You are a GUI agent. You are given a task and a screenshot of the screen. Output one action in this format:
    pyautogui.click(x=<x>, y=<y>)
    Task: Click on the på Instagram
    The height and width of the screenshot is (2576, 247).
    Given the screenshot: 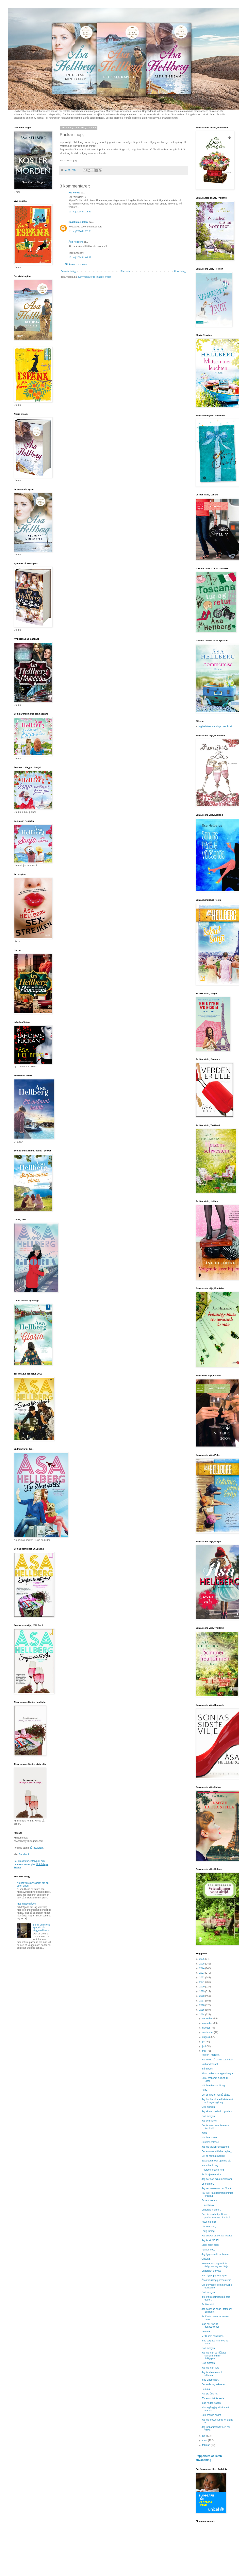 What is the action you would take?
    pyautogui.click(x=36, y=1847)
    